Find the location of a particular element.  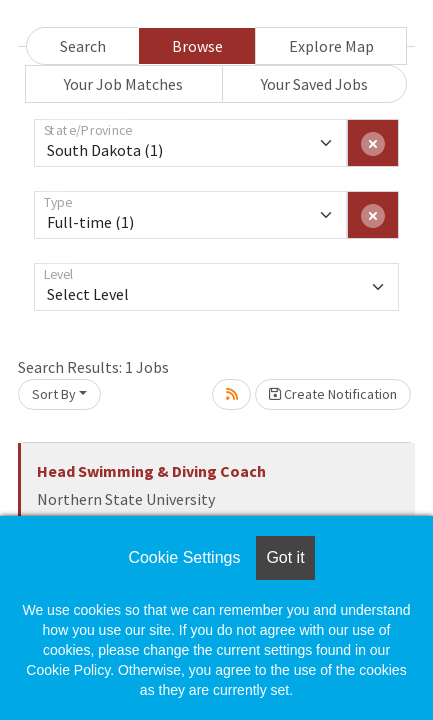

Explore Map is located at coordinates (331, 46).